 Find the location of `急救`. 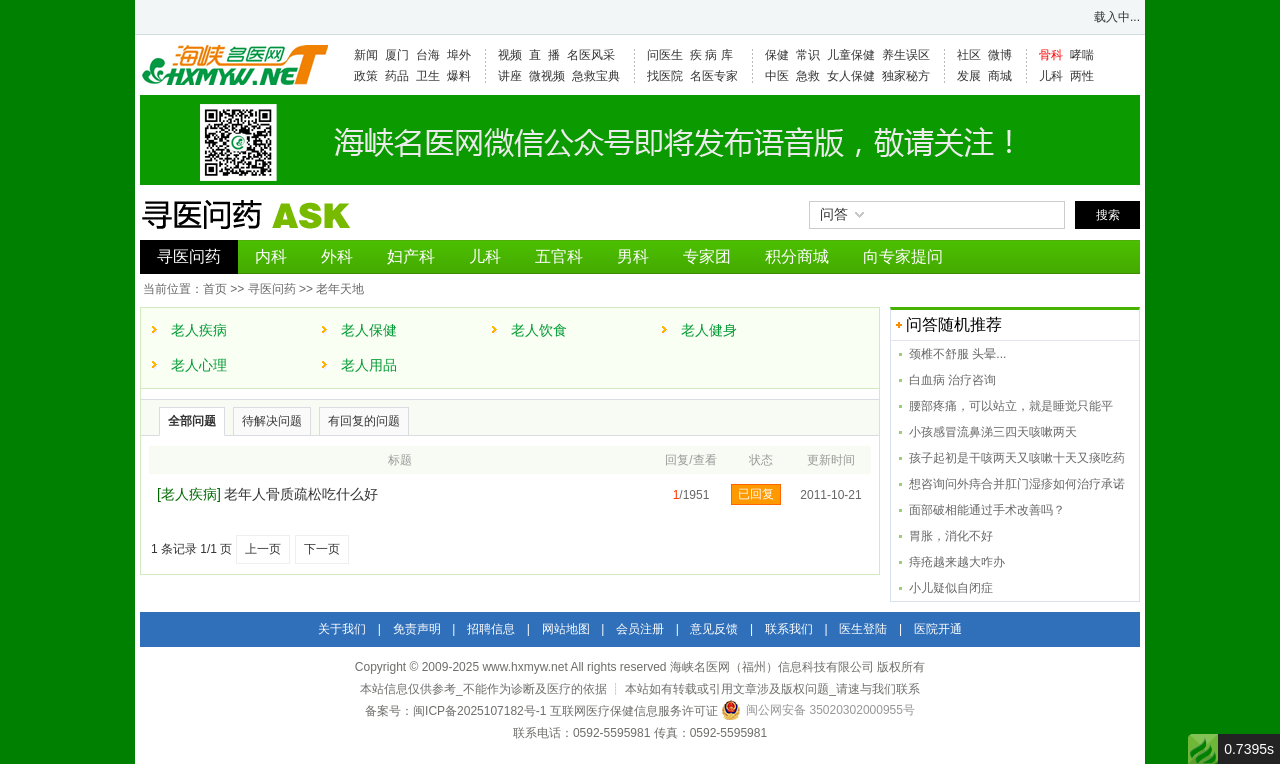

急救 is located at coordinates (808, 76).